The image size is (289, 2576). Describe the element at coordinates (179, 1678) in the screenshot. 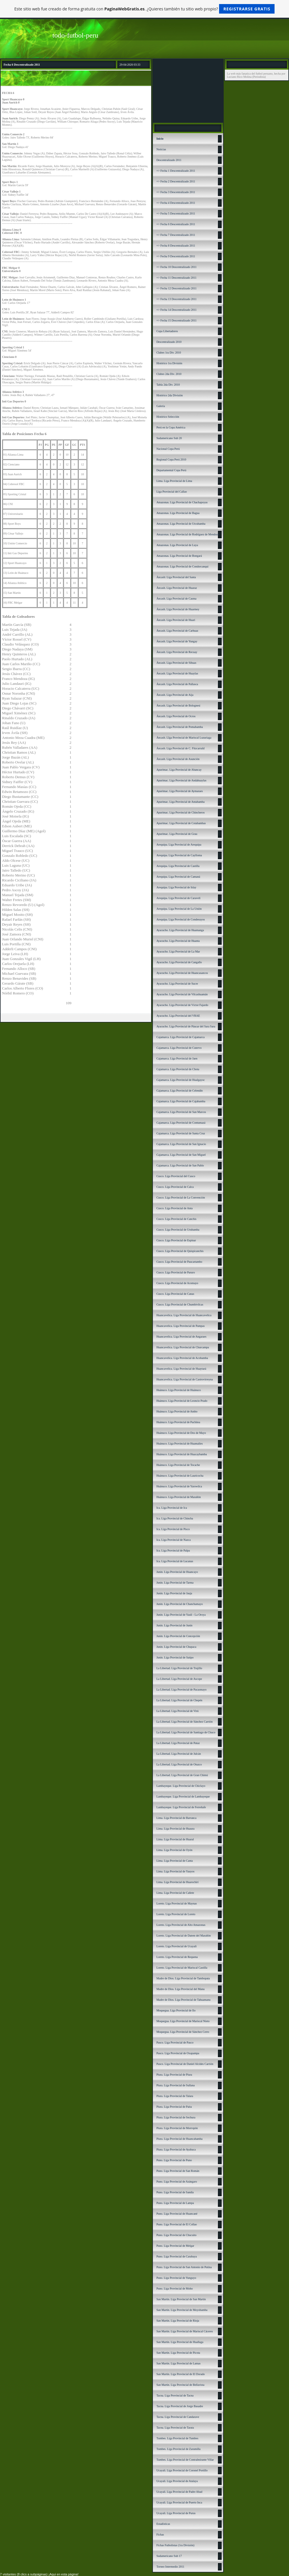

I see `La Libertad. Liga Provincial de Ascope` at that location.